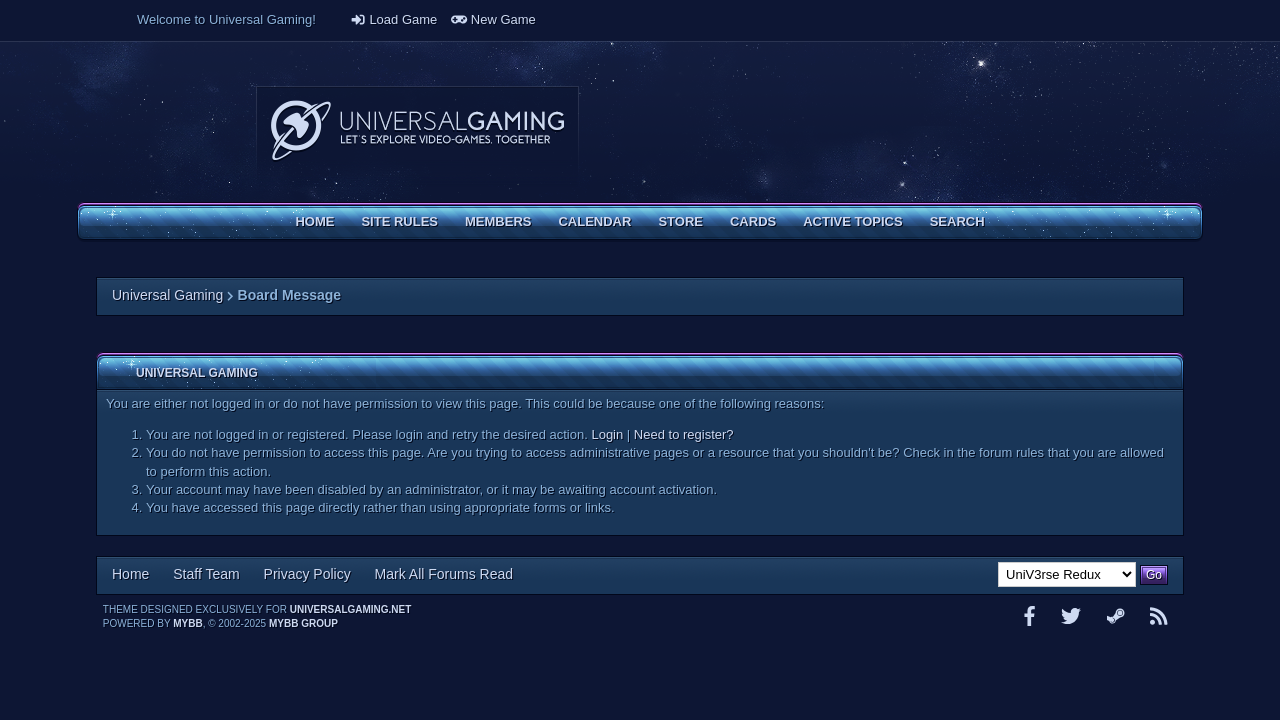 This screenshot has height=720, width=1280. Describe the element at coordinates (607, 434) in the screenshot. I see `Login` at that location.